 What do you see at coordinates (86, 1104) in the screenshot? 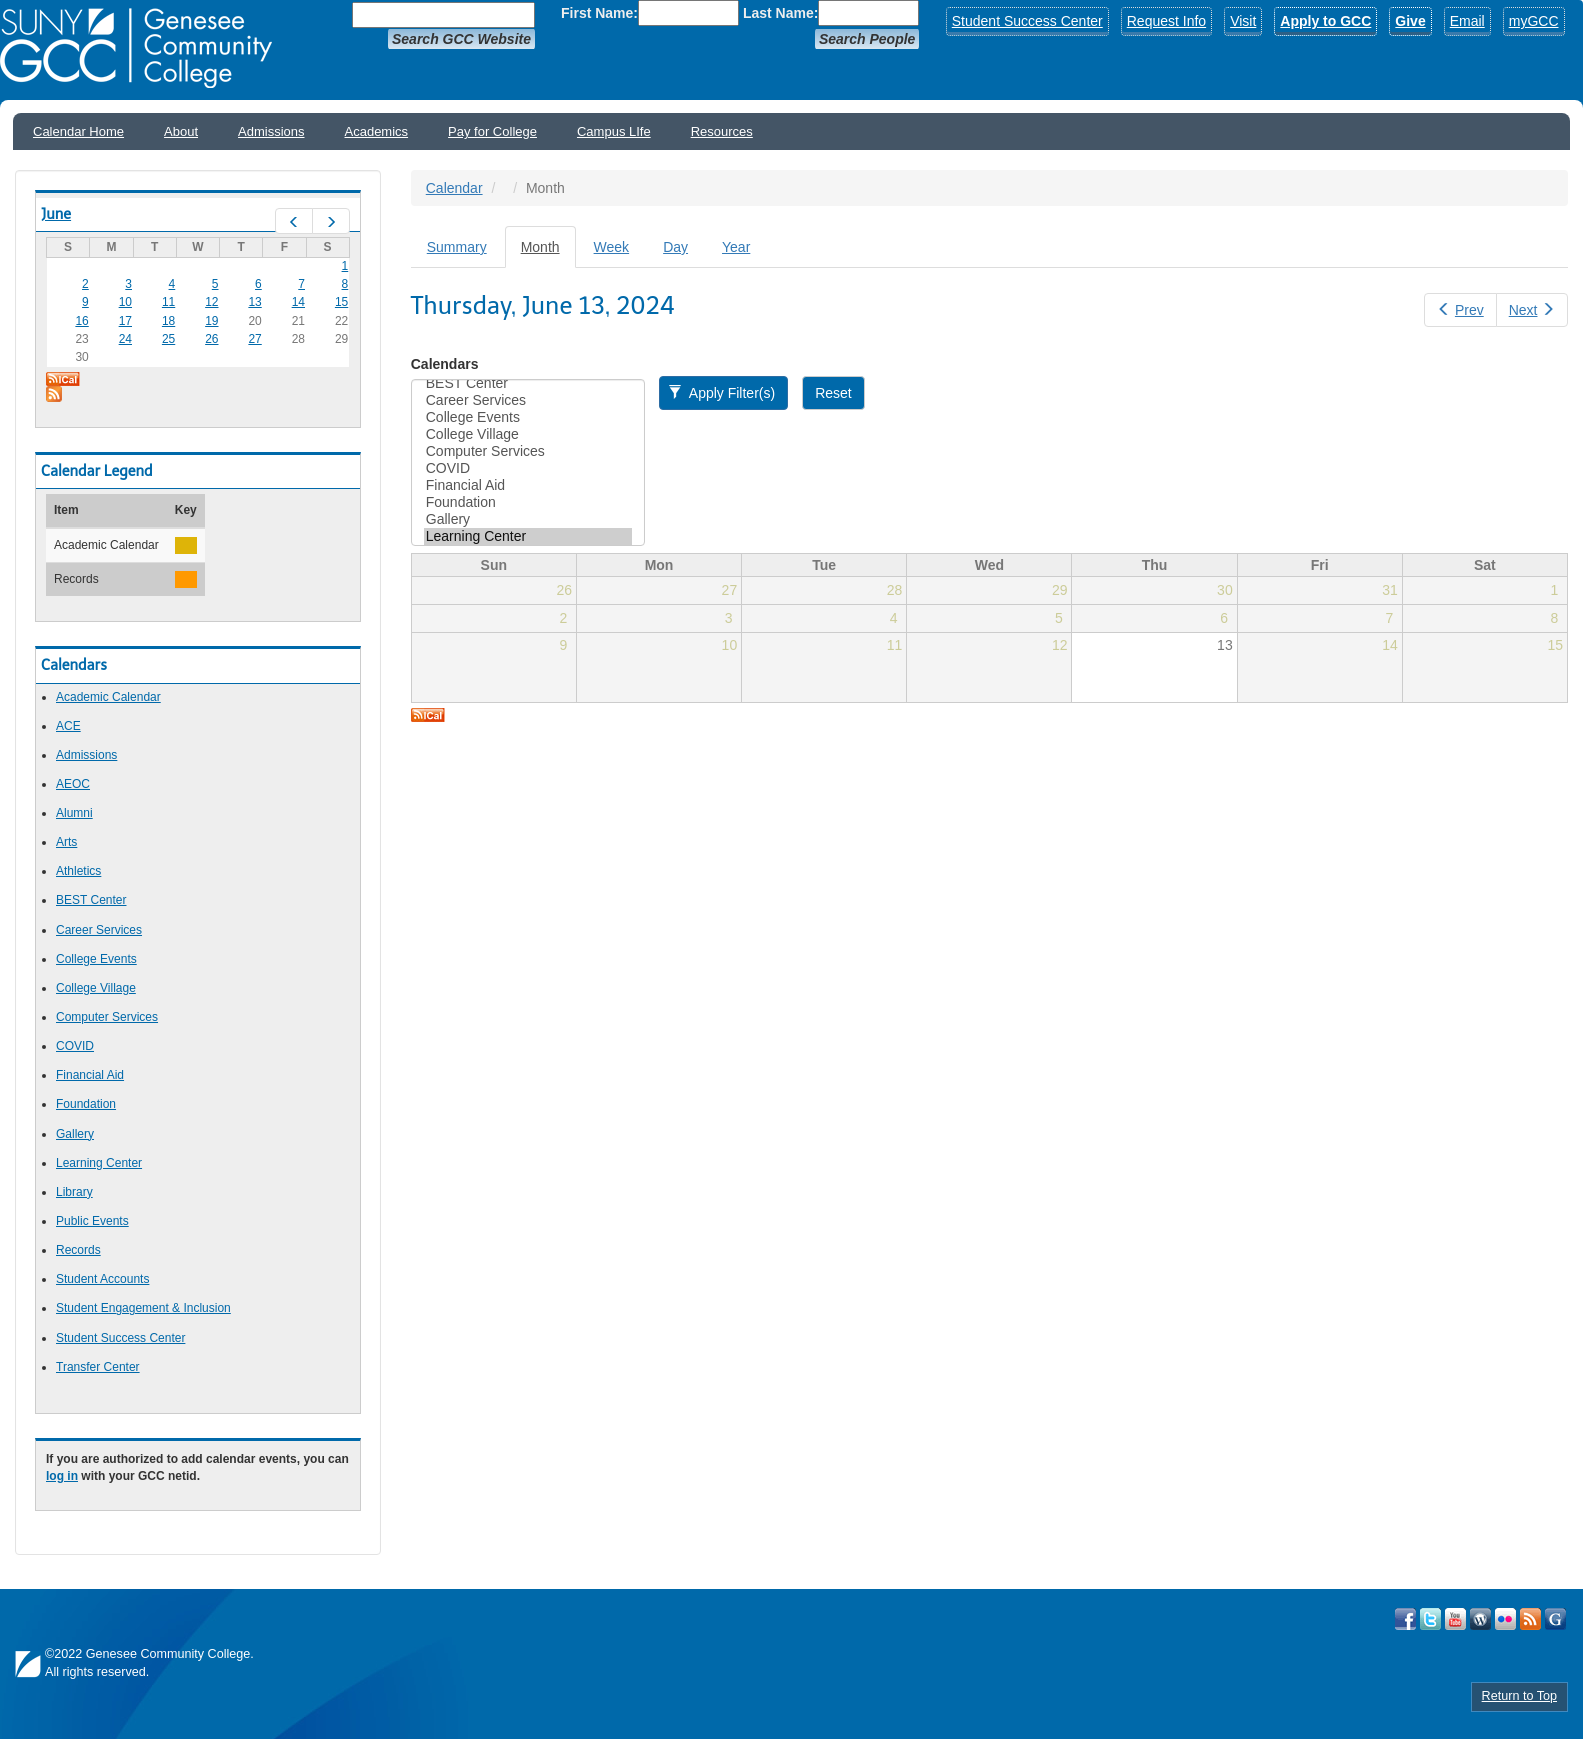
I see `Foundation` at bounding box center [86, 1104].